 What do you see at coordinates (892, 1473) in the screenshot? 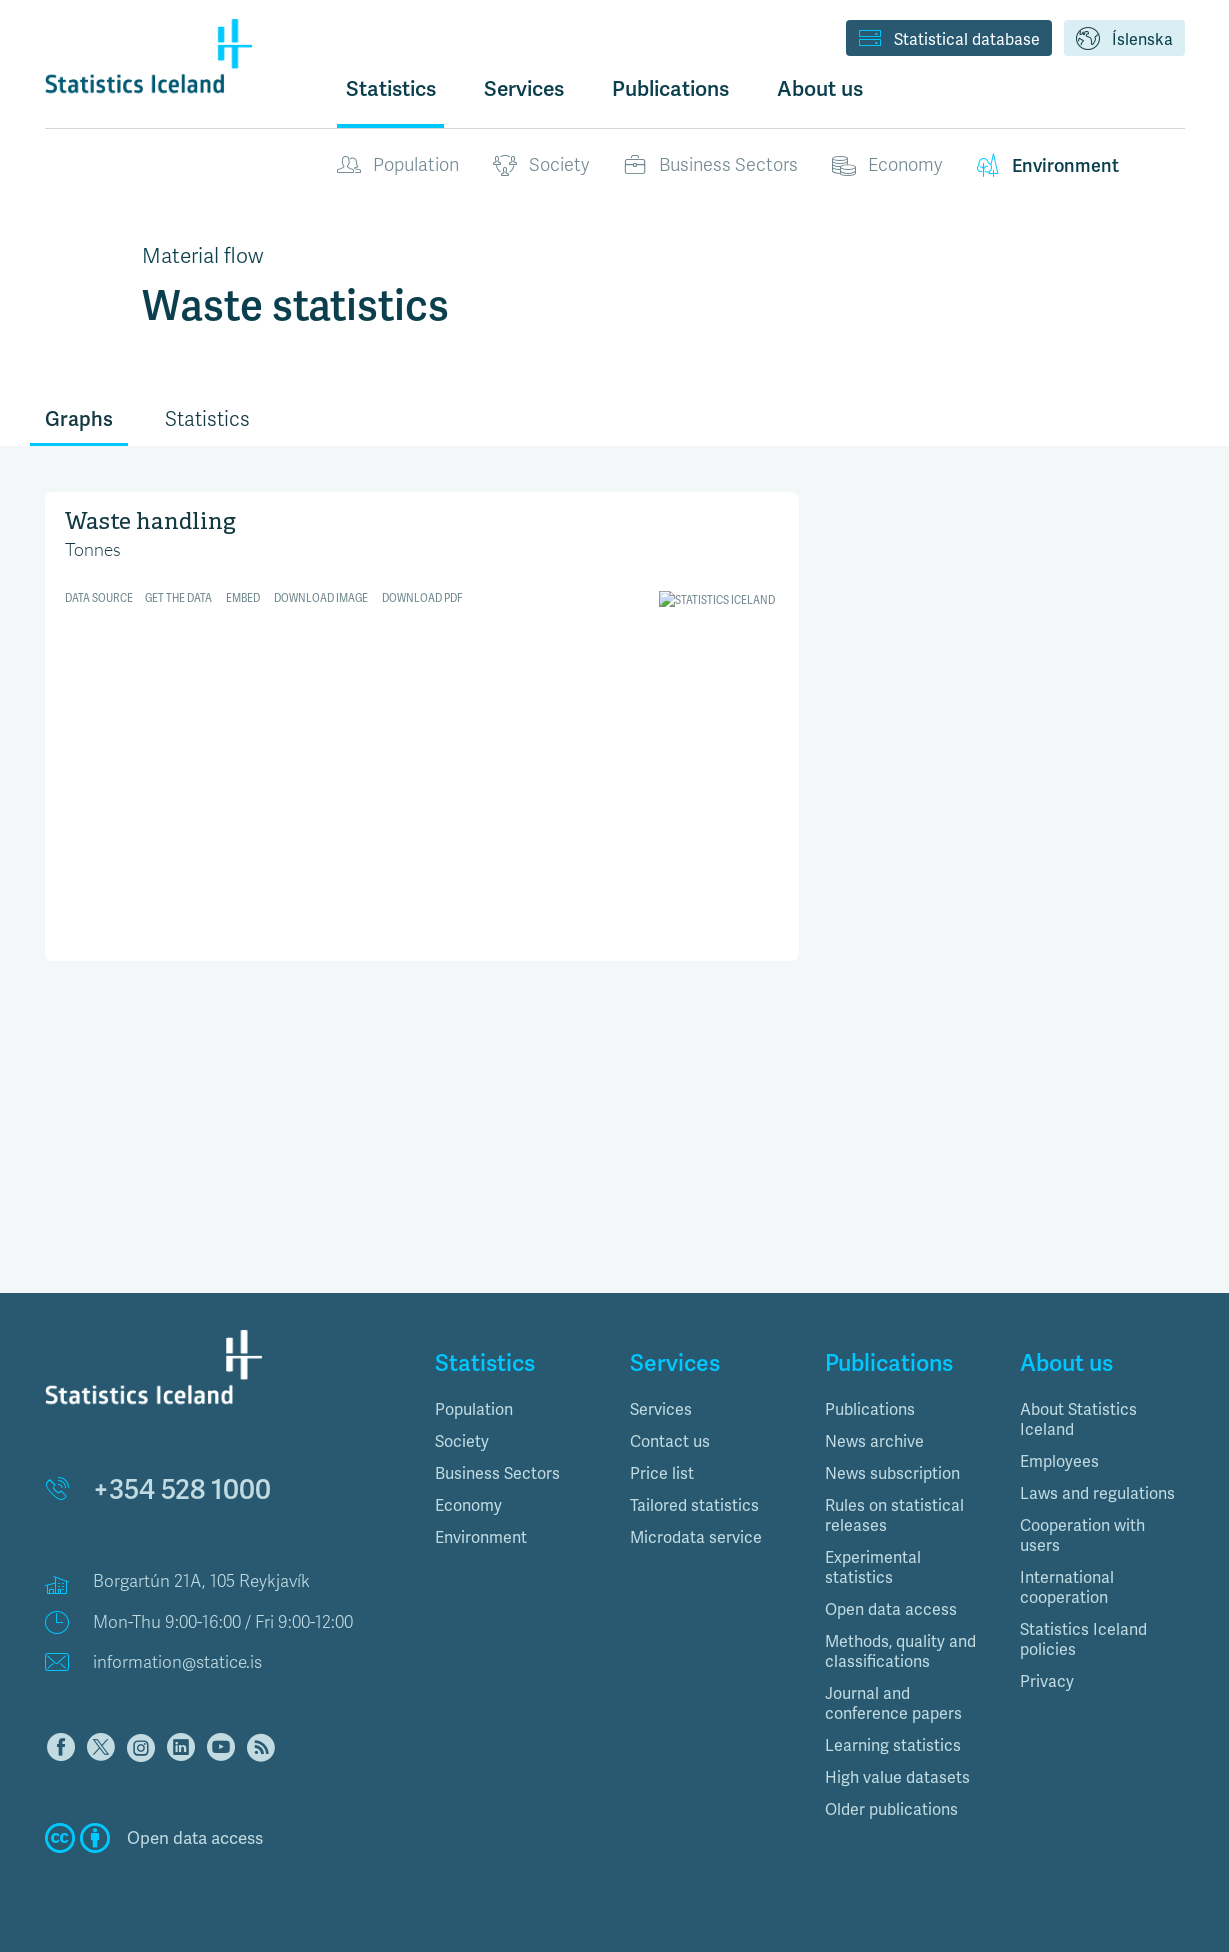
I see `News subscription` at bounding box center [892, 1473].